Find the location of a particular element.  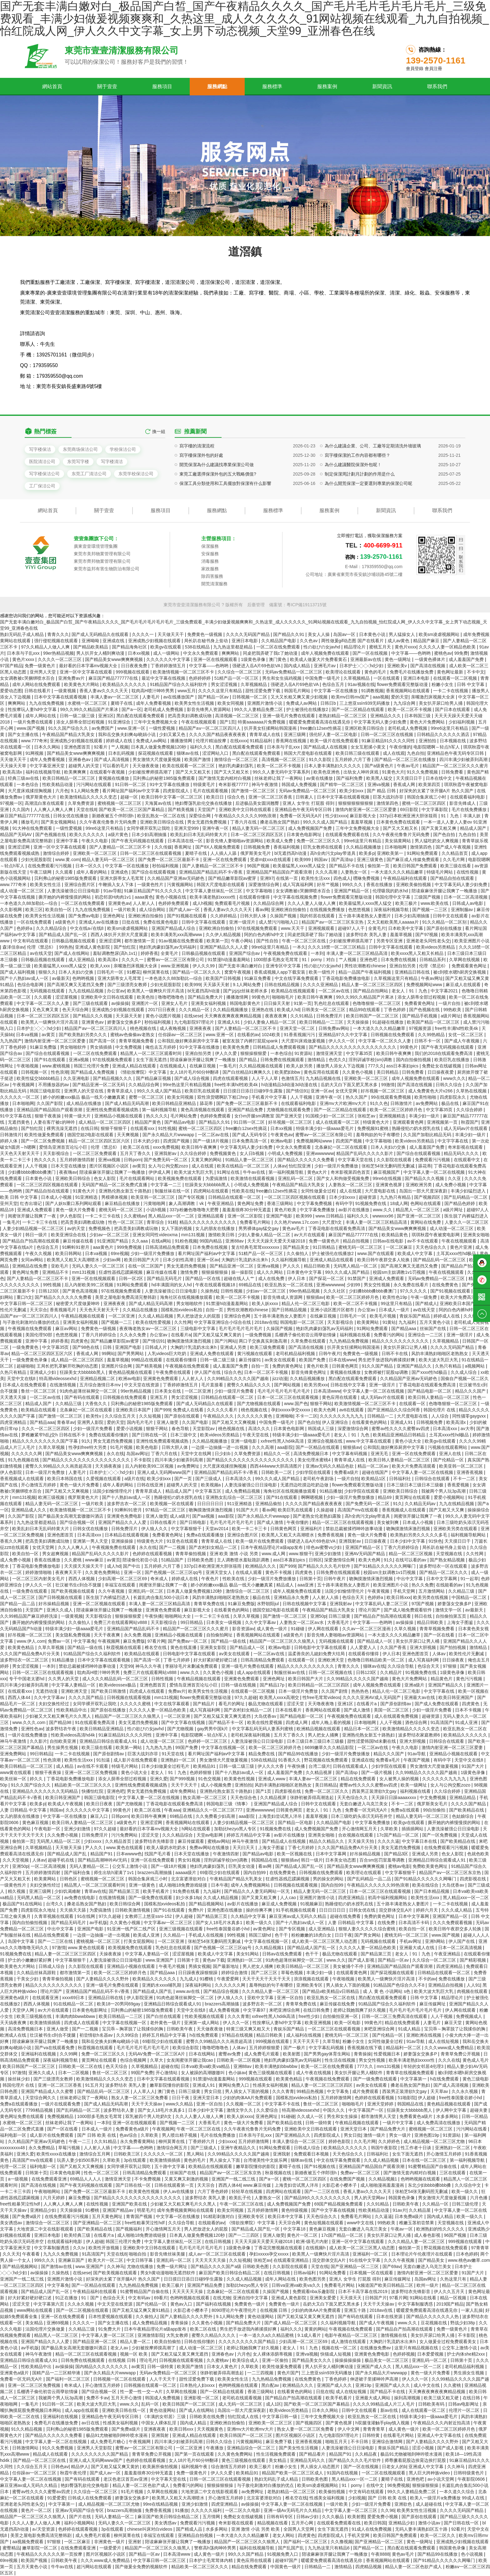

亚洲图片综合网 is located at coordinates (117, 1366).